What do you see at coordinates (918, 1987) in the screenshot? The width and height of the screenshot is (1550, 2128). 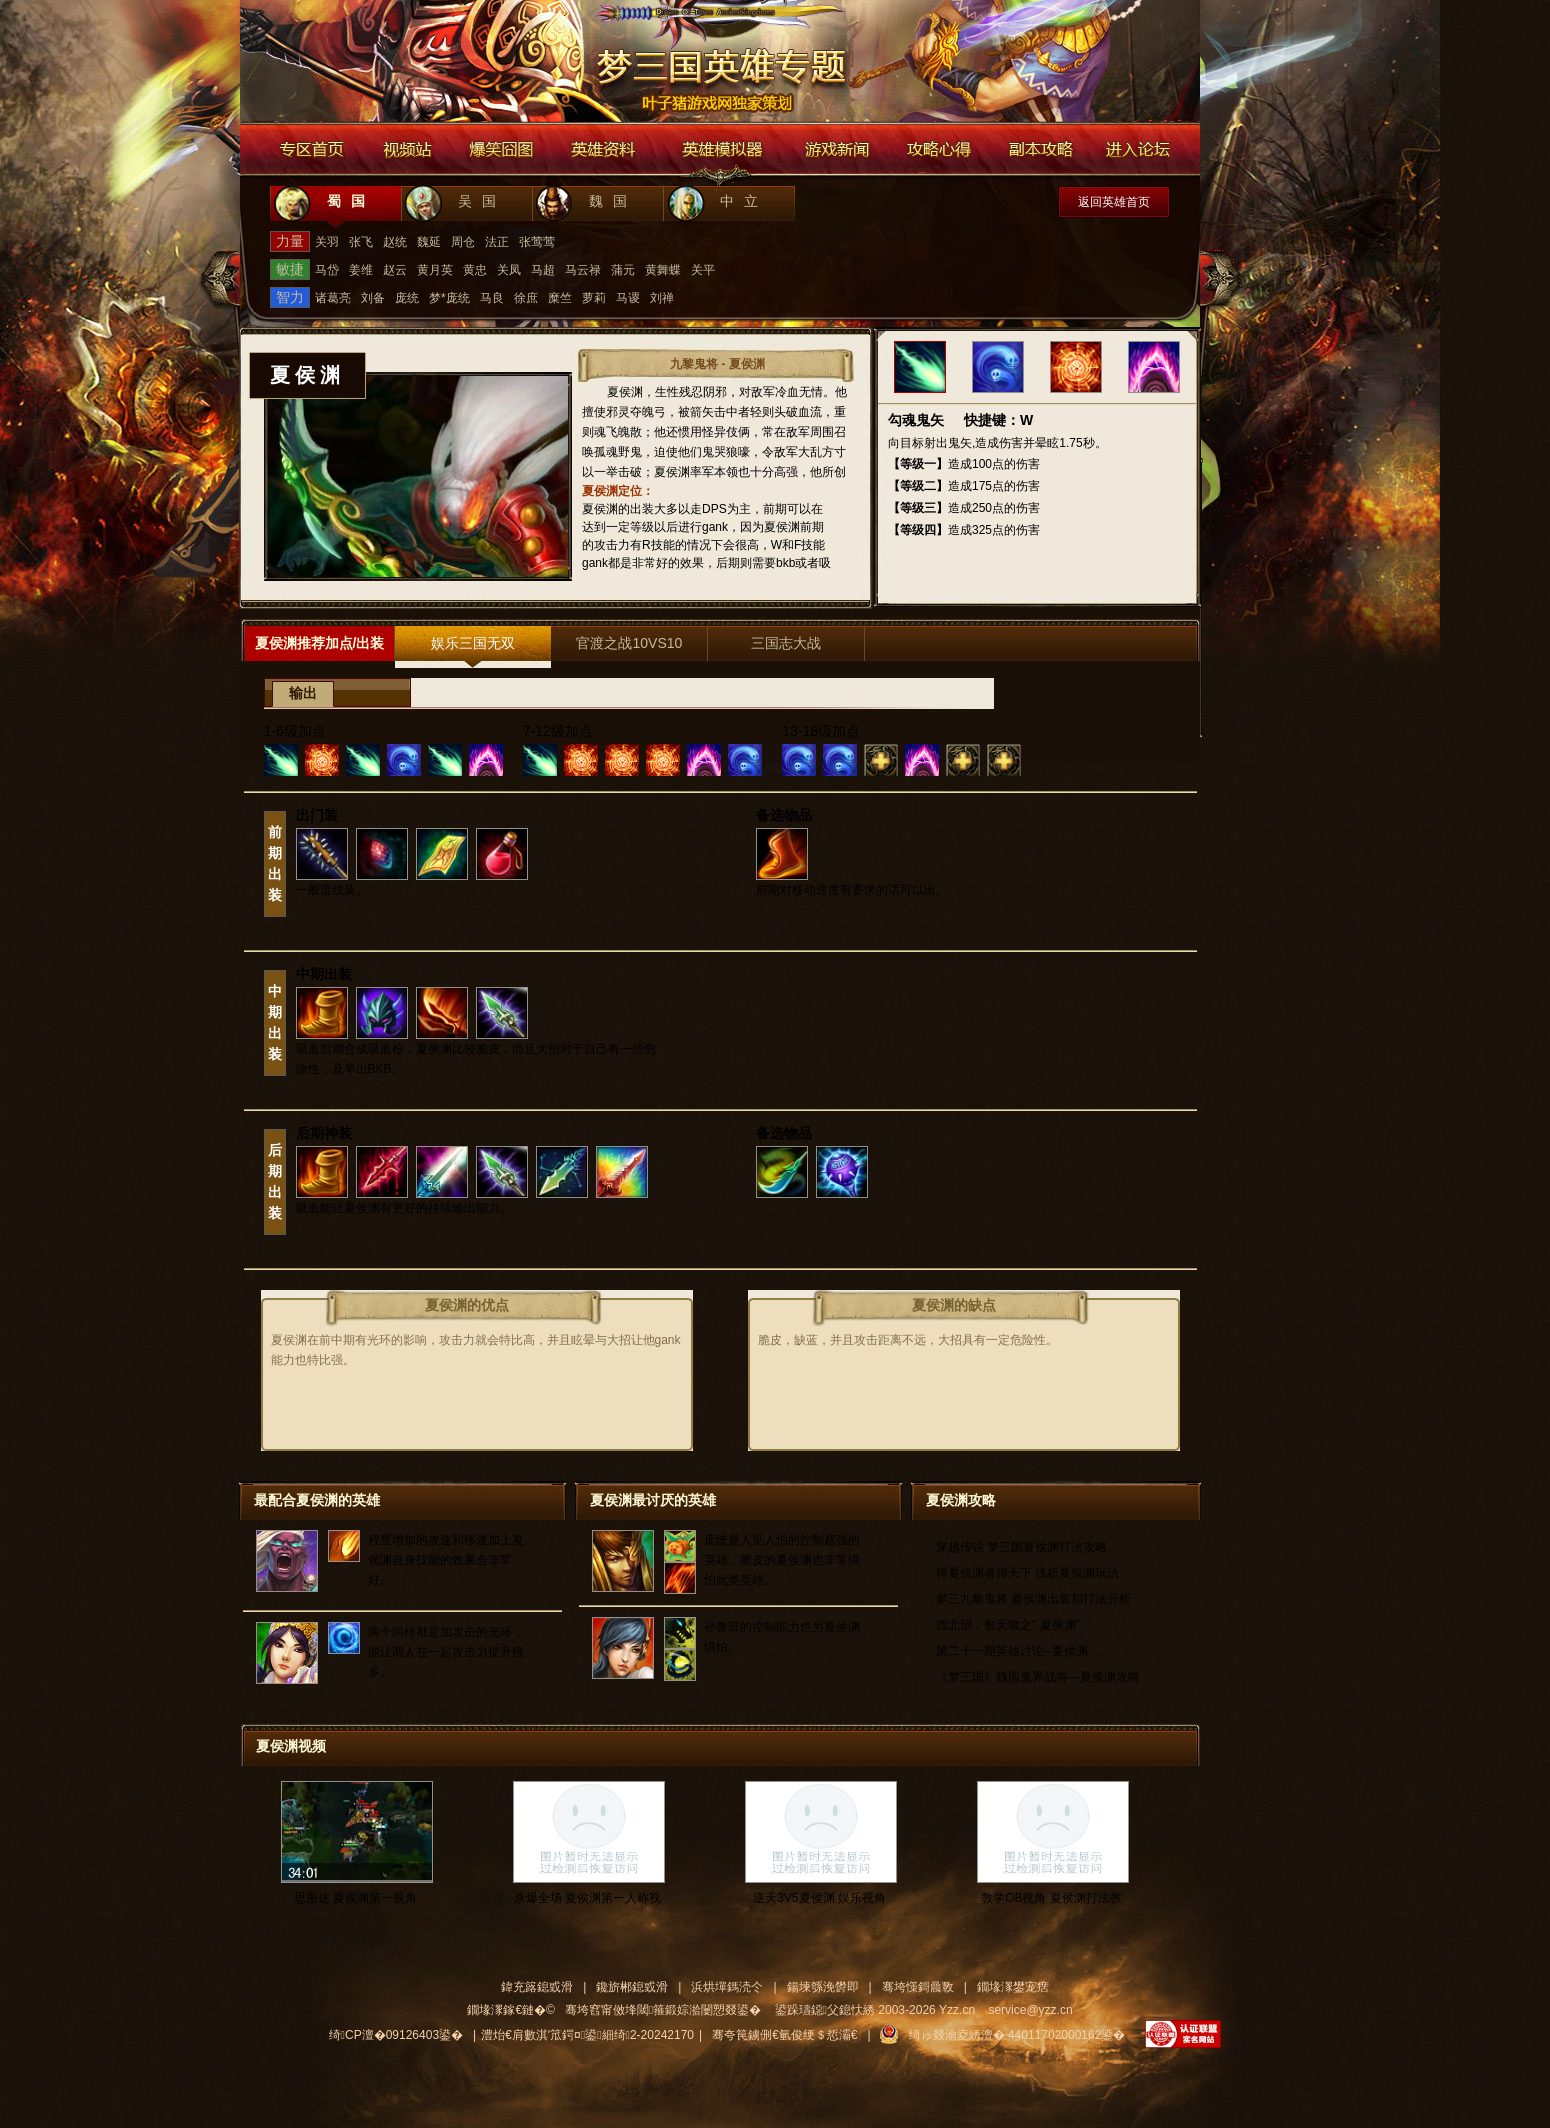 I see `骞垮憡鎶曟斁` at bounding box center [918, 1987].